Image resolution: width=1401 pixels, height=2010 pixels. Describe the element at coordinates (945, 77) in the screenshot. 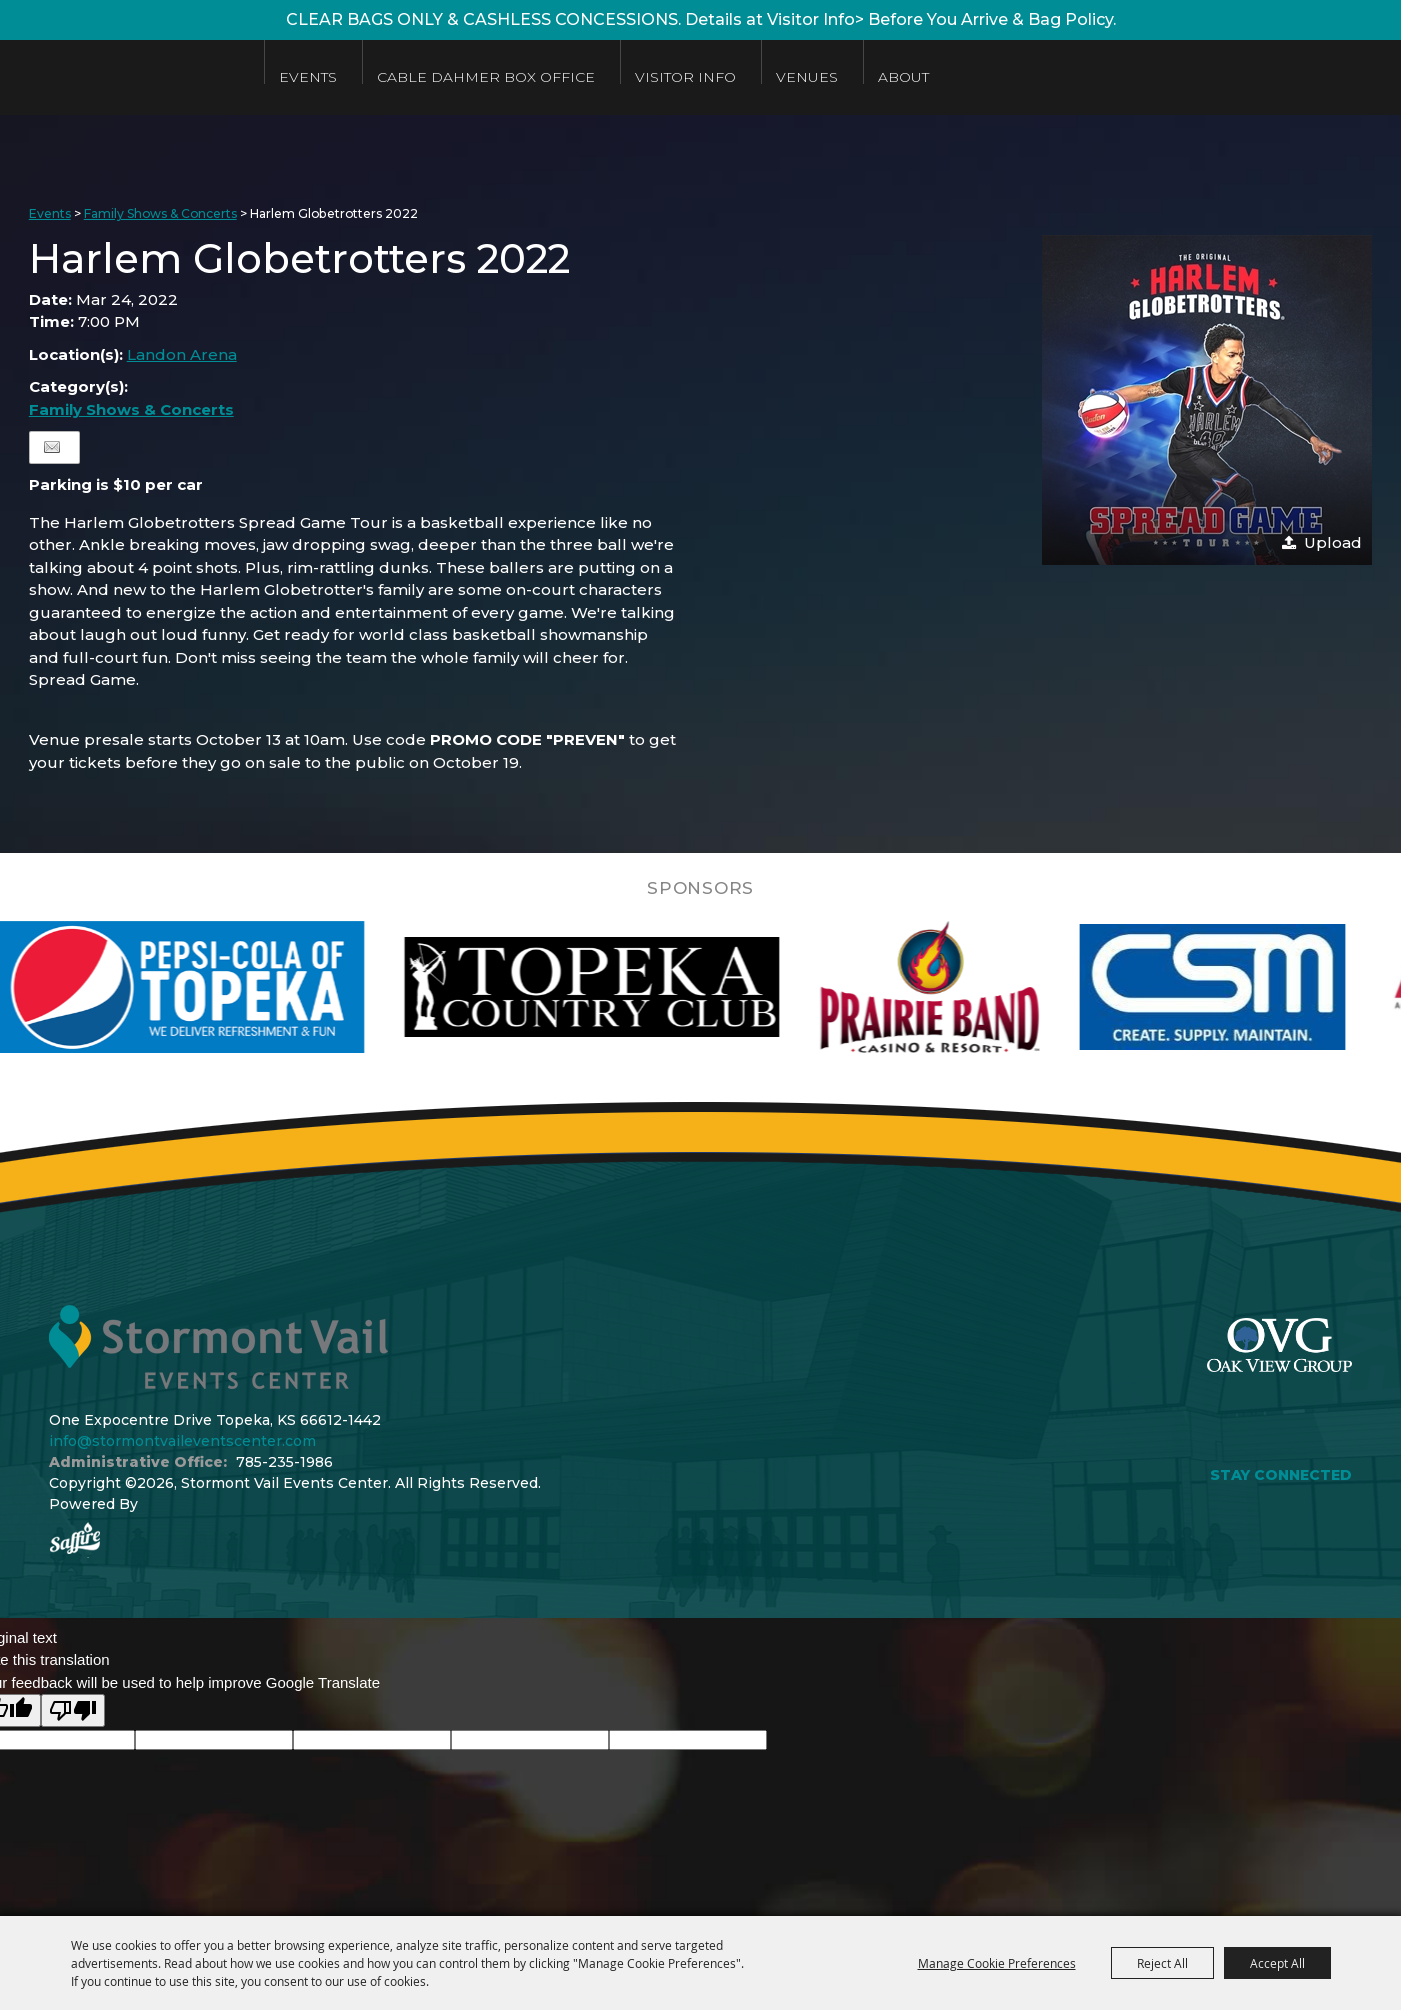

I see `About` at that location.